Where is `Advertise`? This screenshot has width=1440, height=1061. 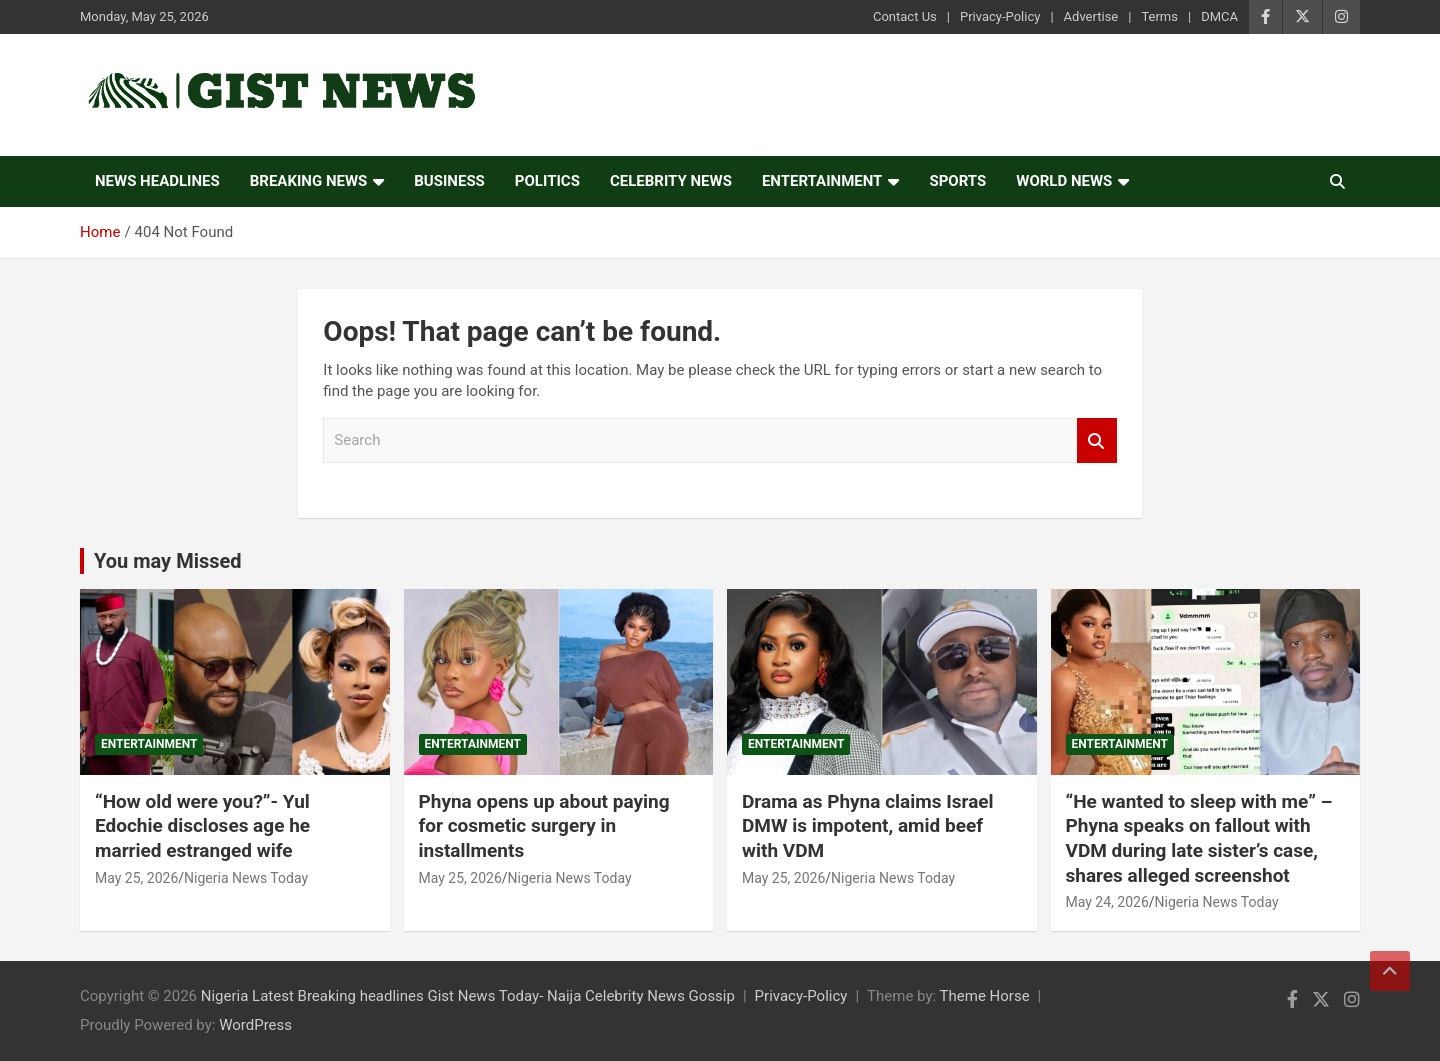 Advertise is located at coordinates (1091, 16).